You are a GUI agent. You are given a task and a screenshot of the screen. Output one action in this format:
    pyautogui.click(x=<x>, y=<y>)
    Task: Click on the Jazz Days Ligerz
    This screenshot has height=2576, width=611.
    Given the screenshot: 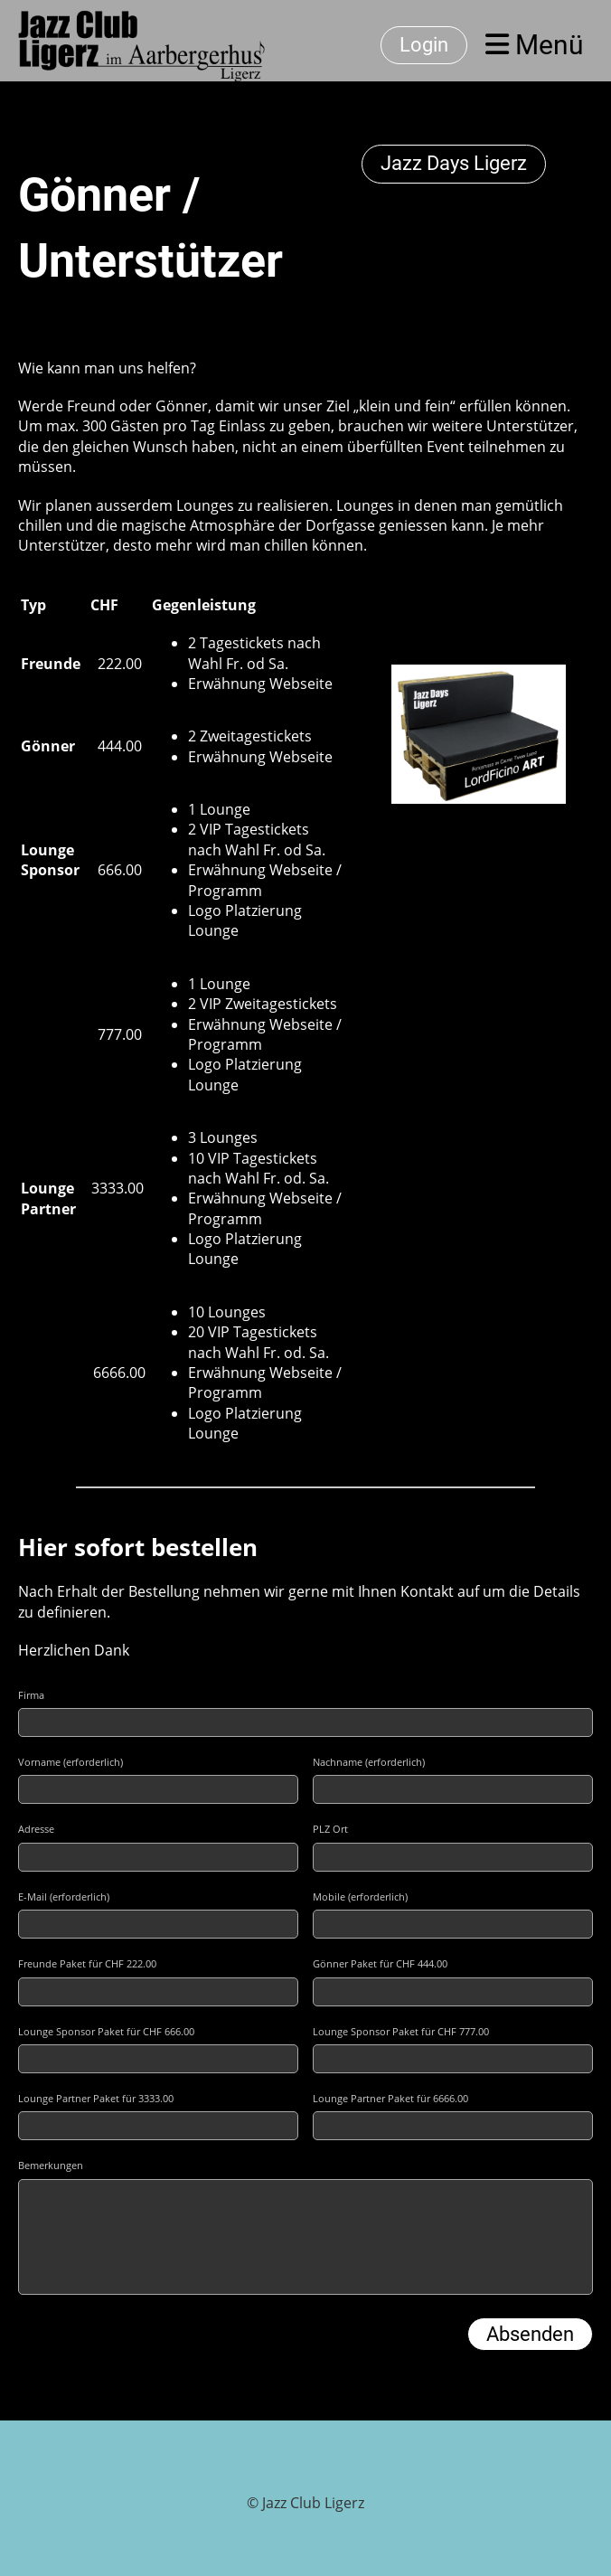 What is the action you would take?
    pyautogui.click(x=454, y=163)
    